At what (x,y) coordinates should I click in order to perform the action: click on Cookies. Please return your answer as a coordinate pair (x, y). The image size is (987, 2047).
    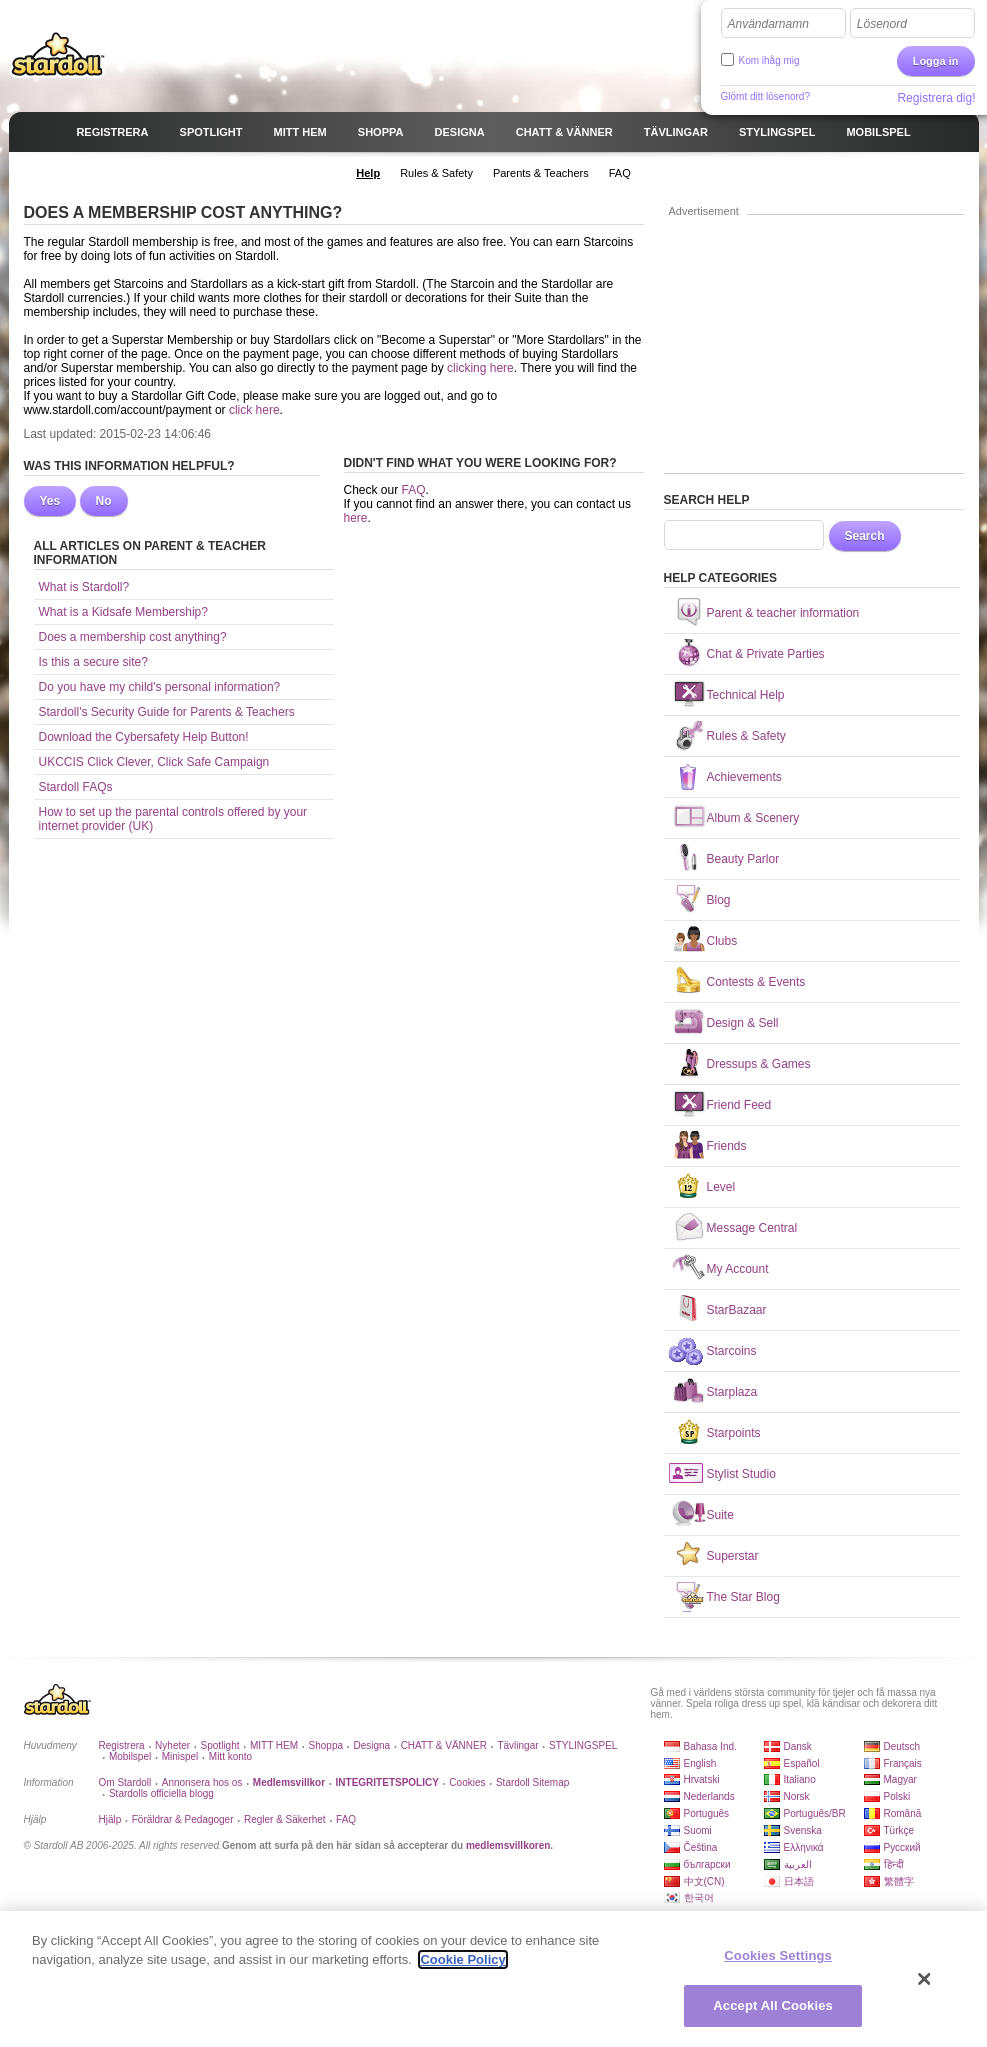
    Looking at the image, I should click on (467, 1782).